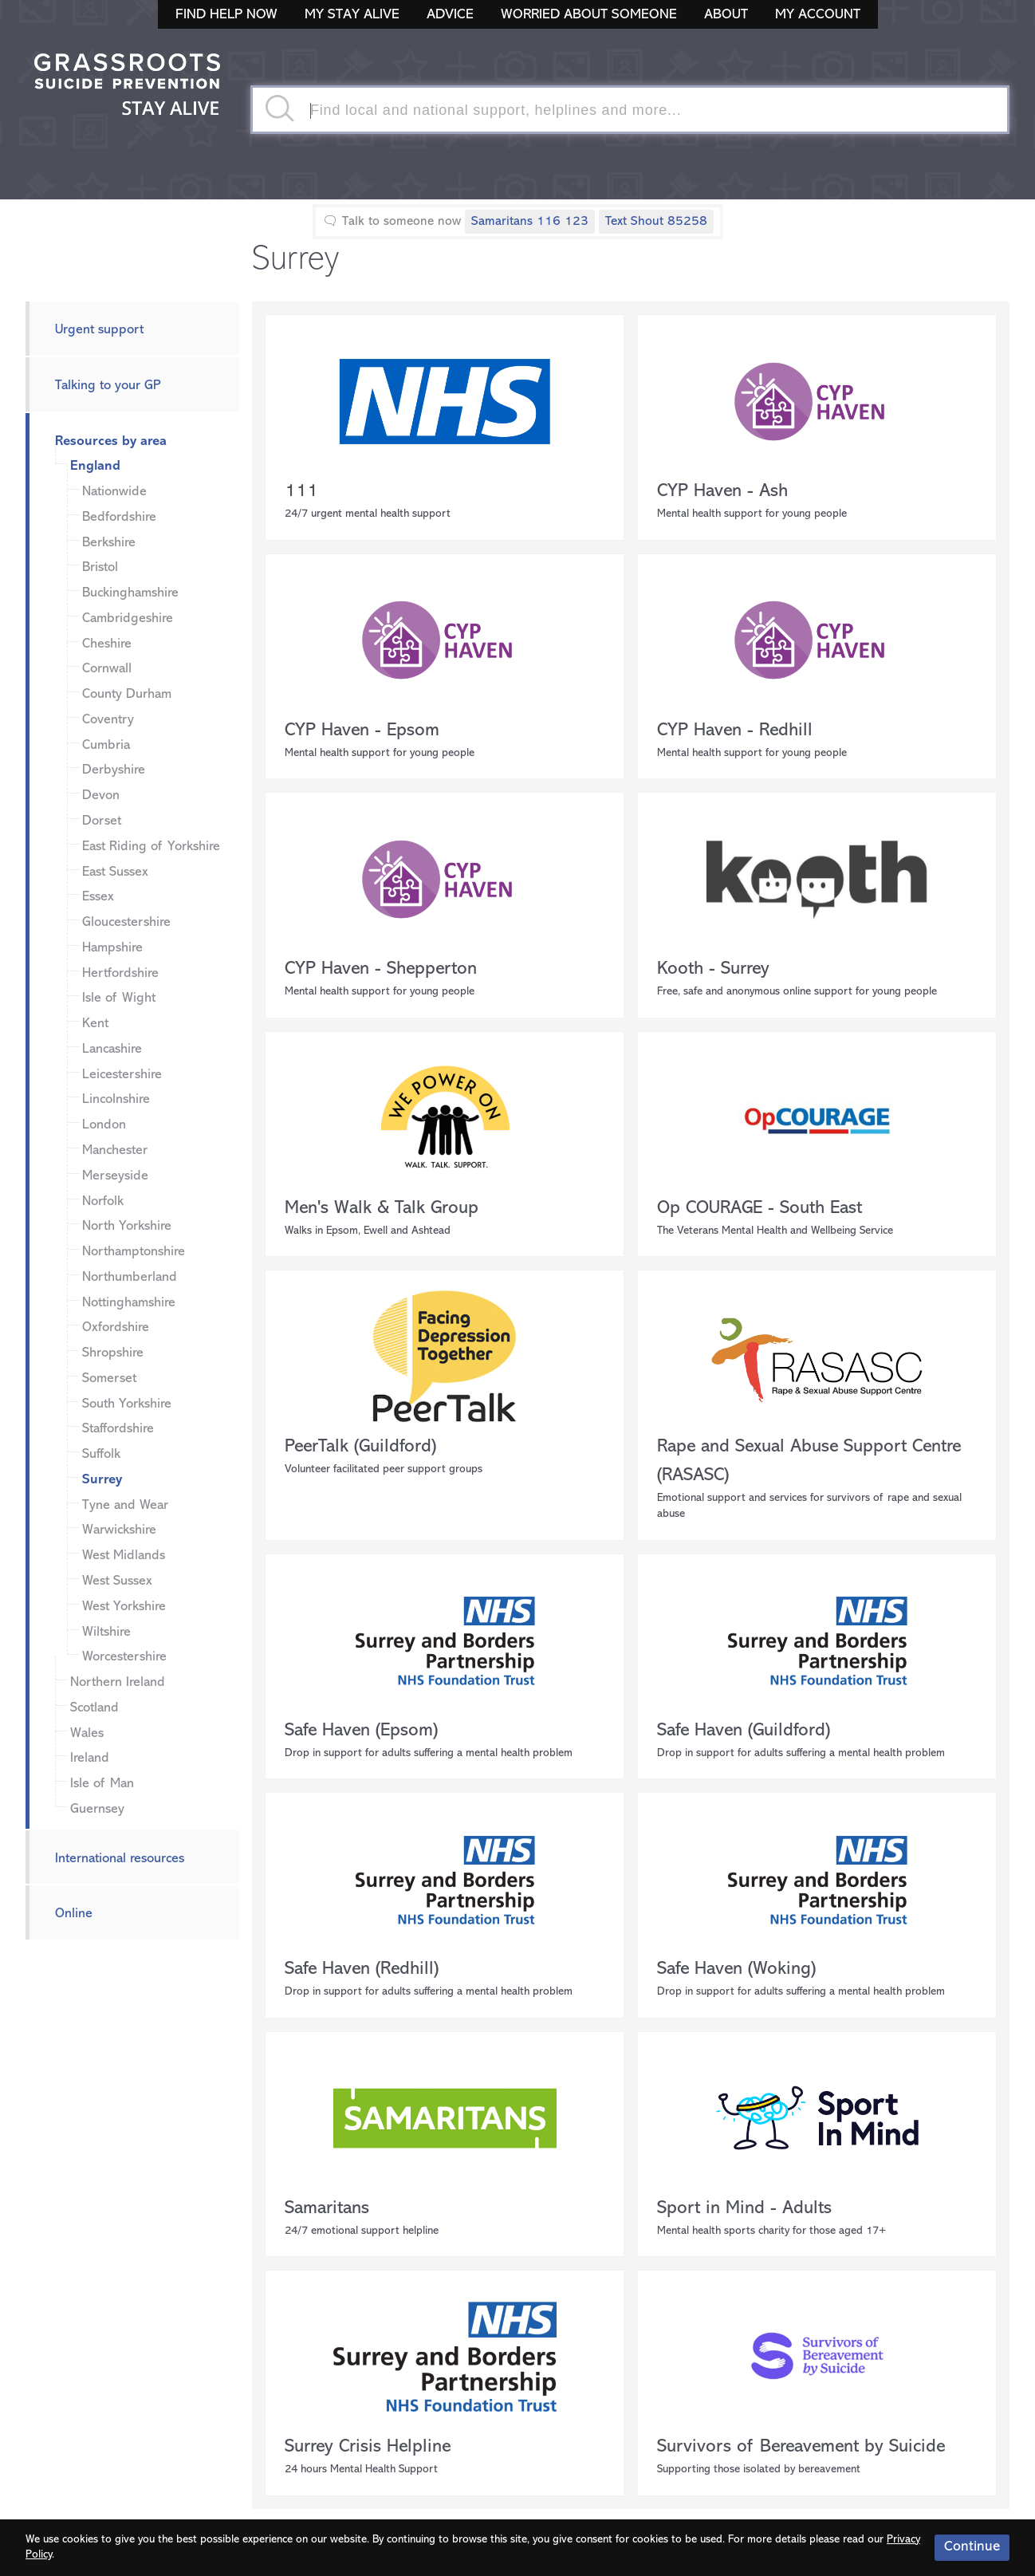  Describe the element at coordinates (115, 1327) in the screenshot. I see `Oxfordshire` at that location.